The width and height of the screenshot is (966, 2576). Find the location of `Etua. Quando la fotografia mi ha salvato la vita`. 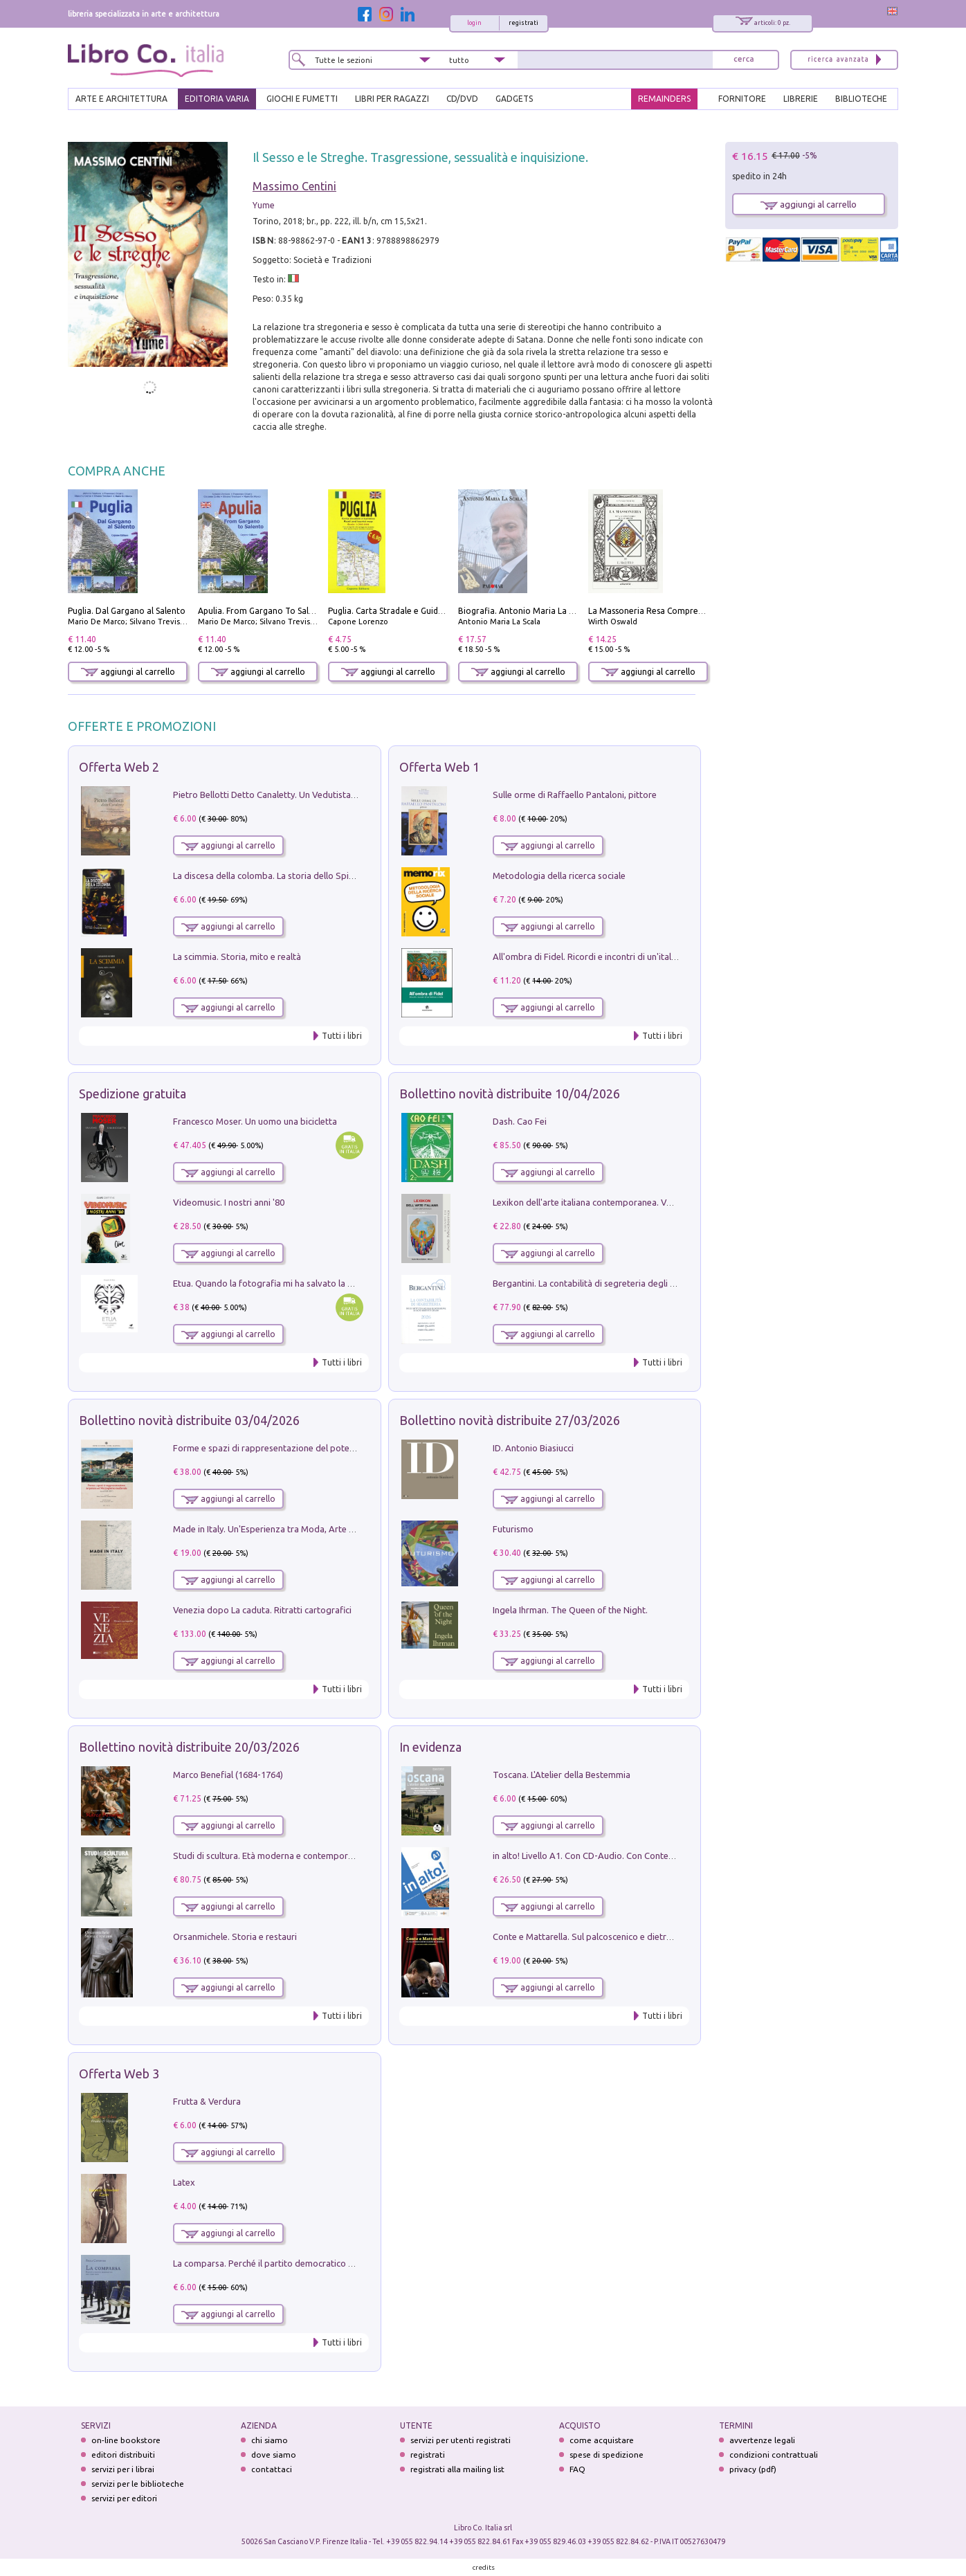

Etua. Quando la fotografia mi ha salvato la vita is located at coordinates (268, 1283).